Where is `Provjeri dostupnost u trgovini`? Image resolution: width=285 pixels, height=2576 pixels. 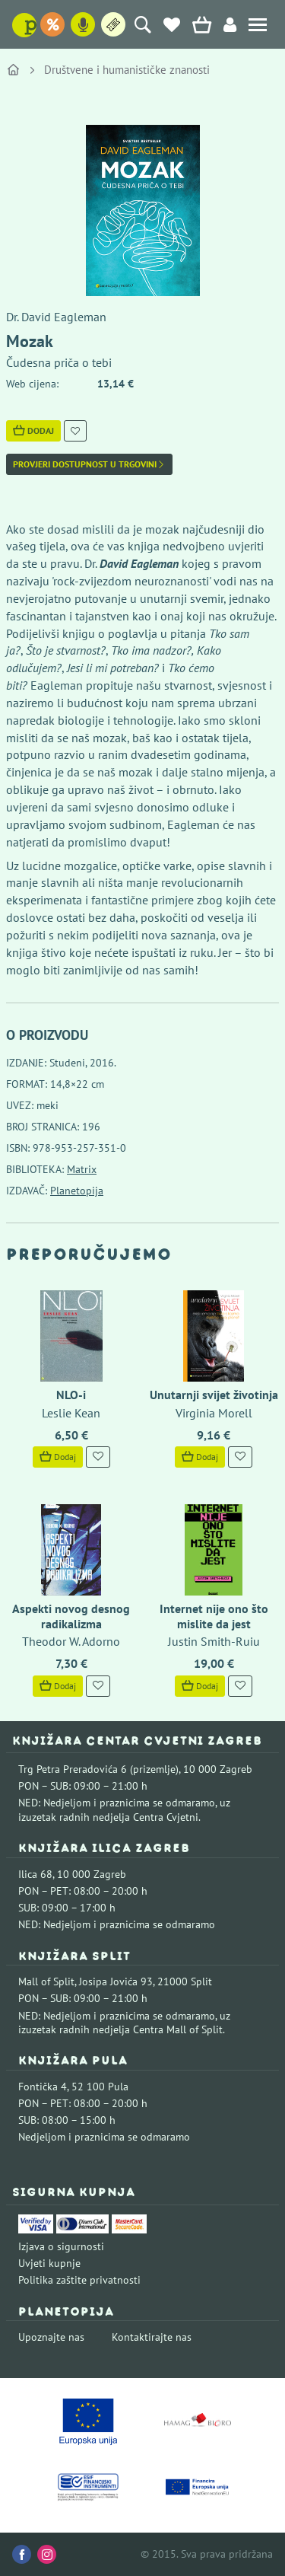
Provjeri dostupnost u trgovini is located at coordinates (89, 464).